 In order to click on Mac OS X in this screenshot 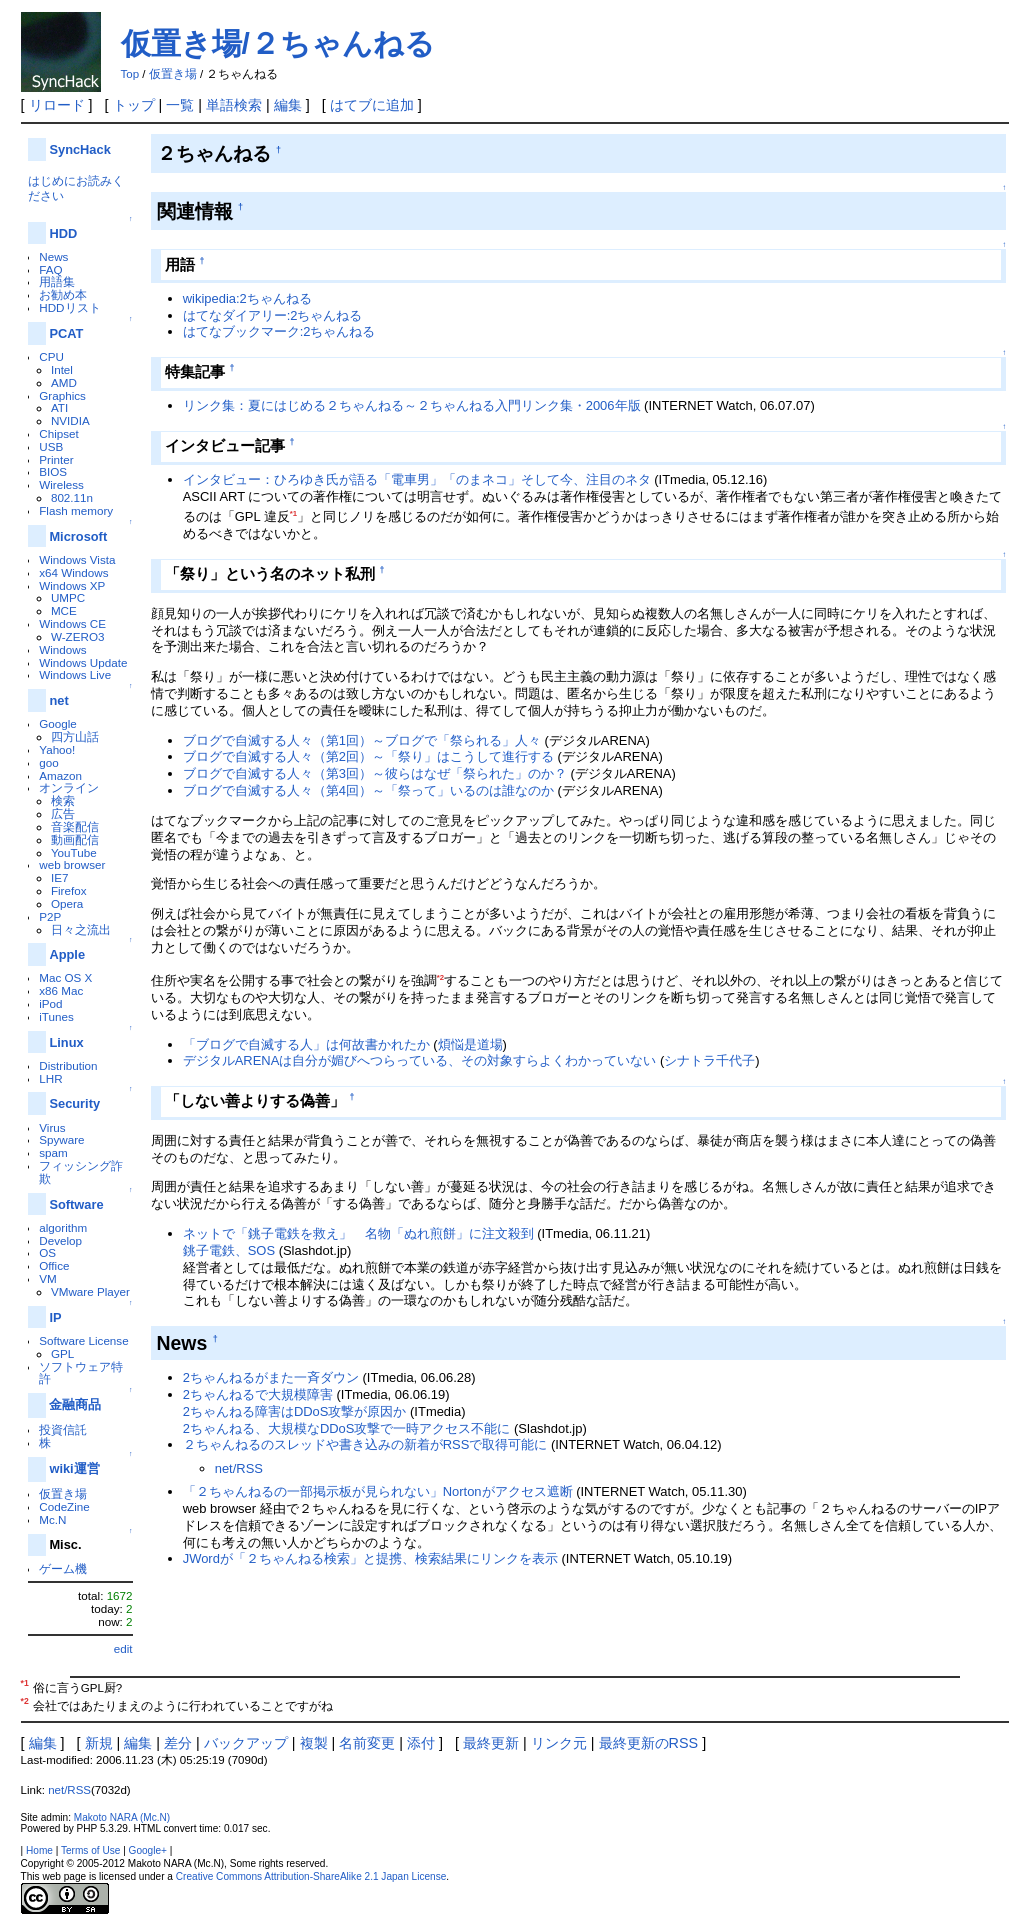, I will do `click(65, 977)`.